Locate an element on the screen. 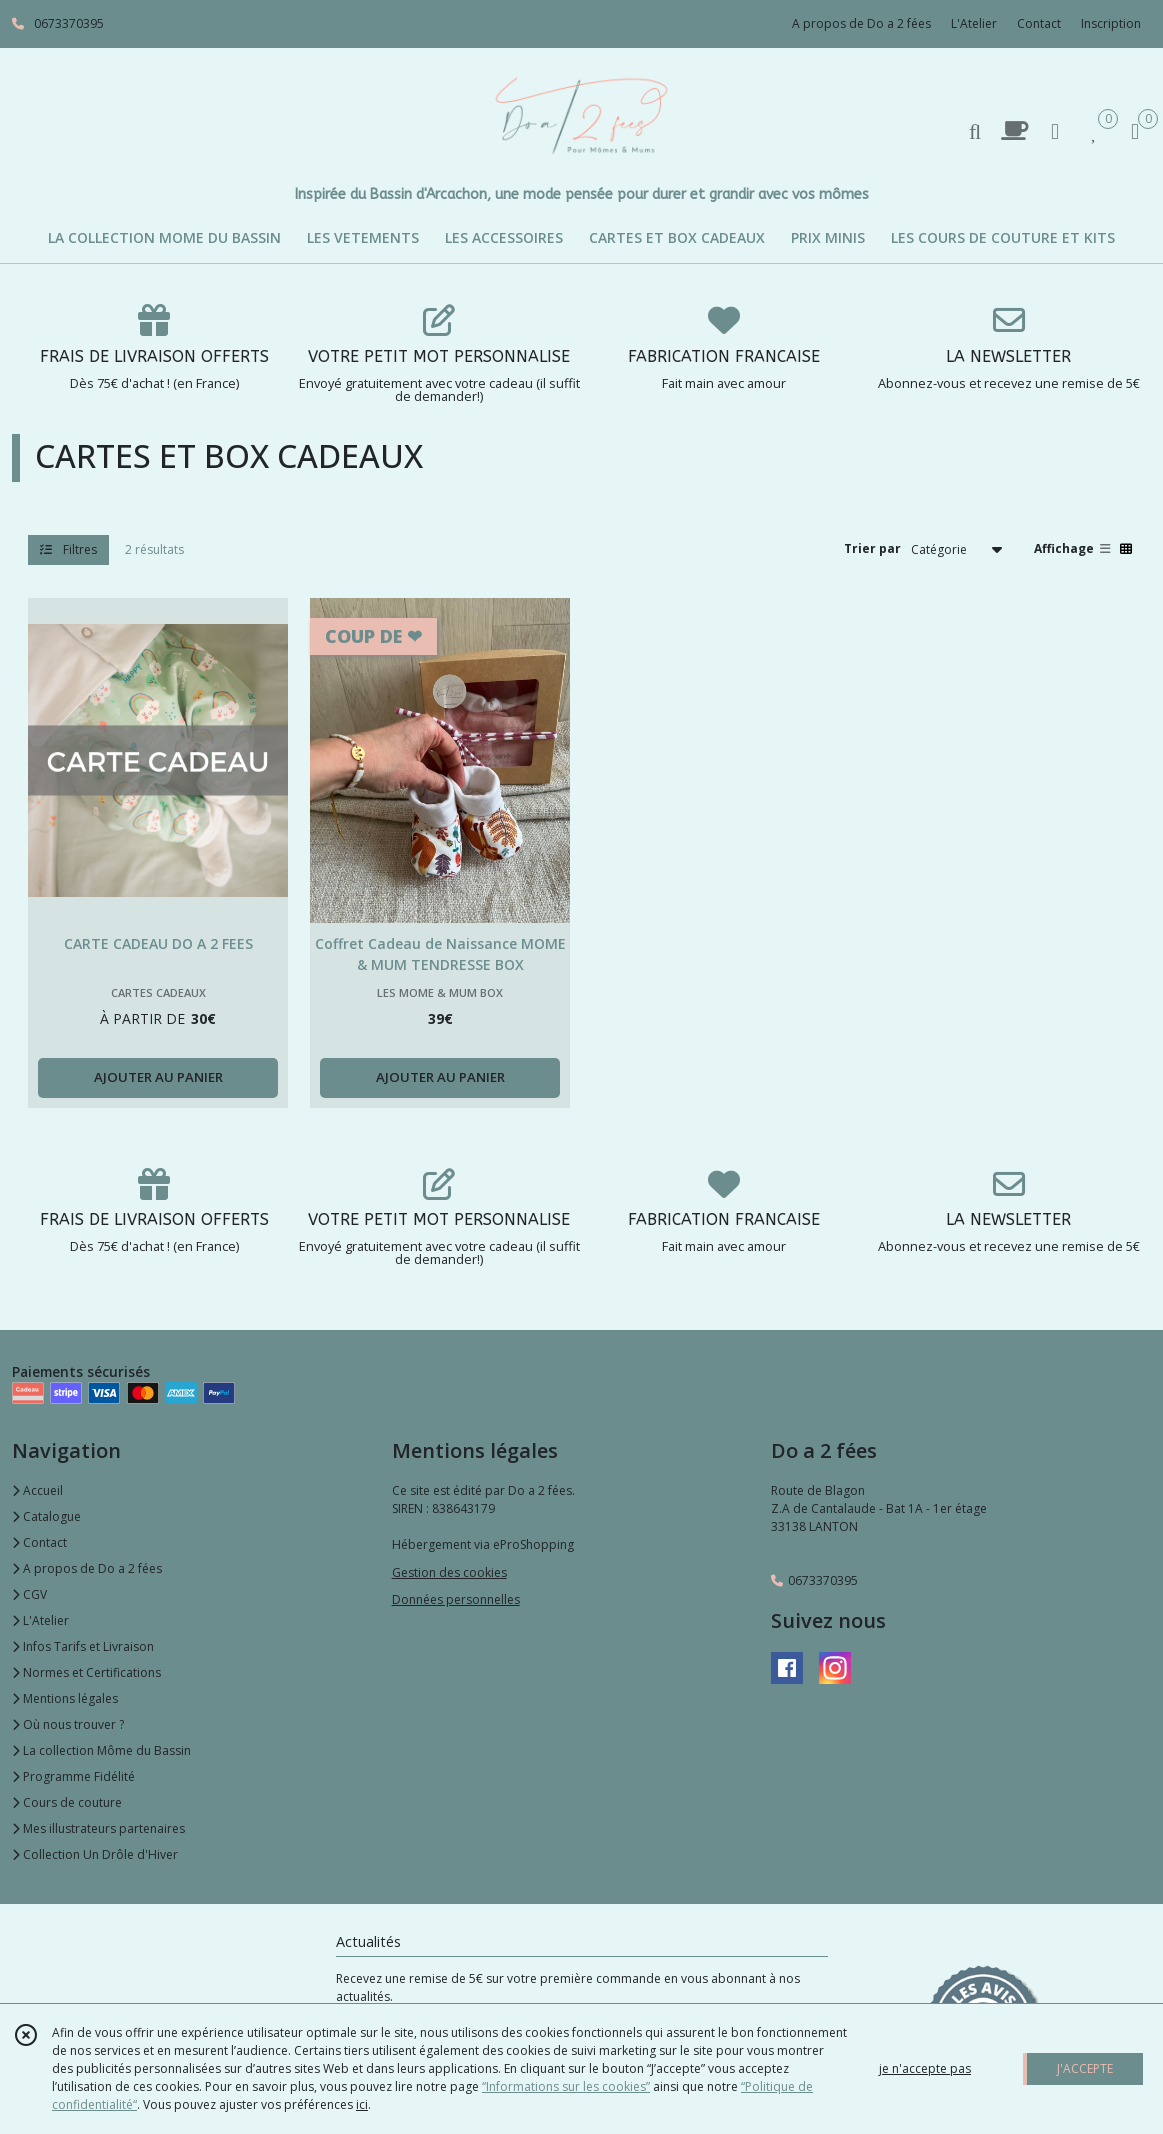 This screenshot has height=2134, width=1163. [Espace client] is located at coordinates (1055, 130).